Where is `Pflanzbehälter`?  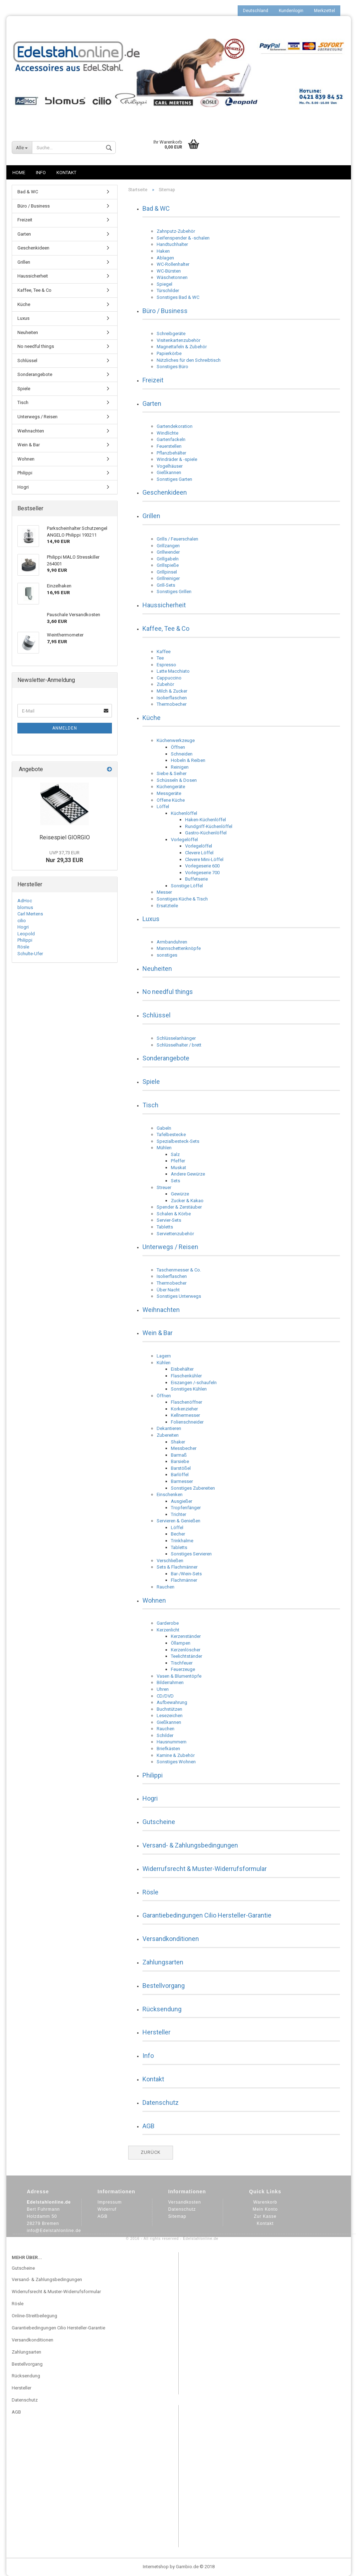
Pflanzbehälter is located at coordinates (171, 453).